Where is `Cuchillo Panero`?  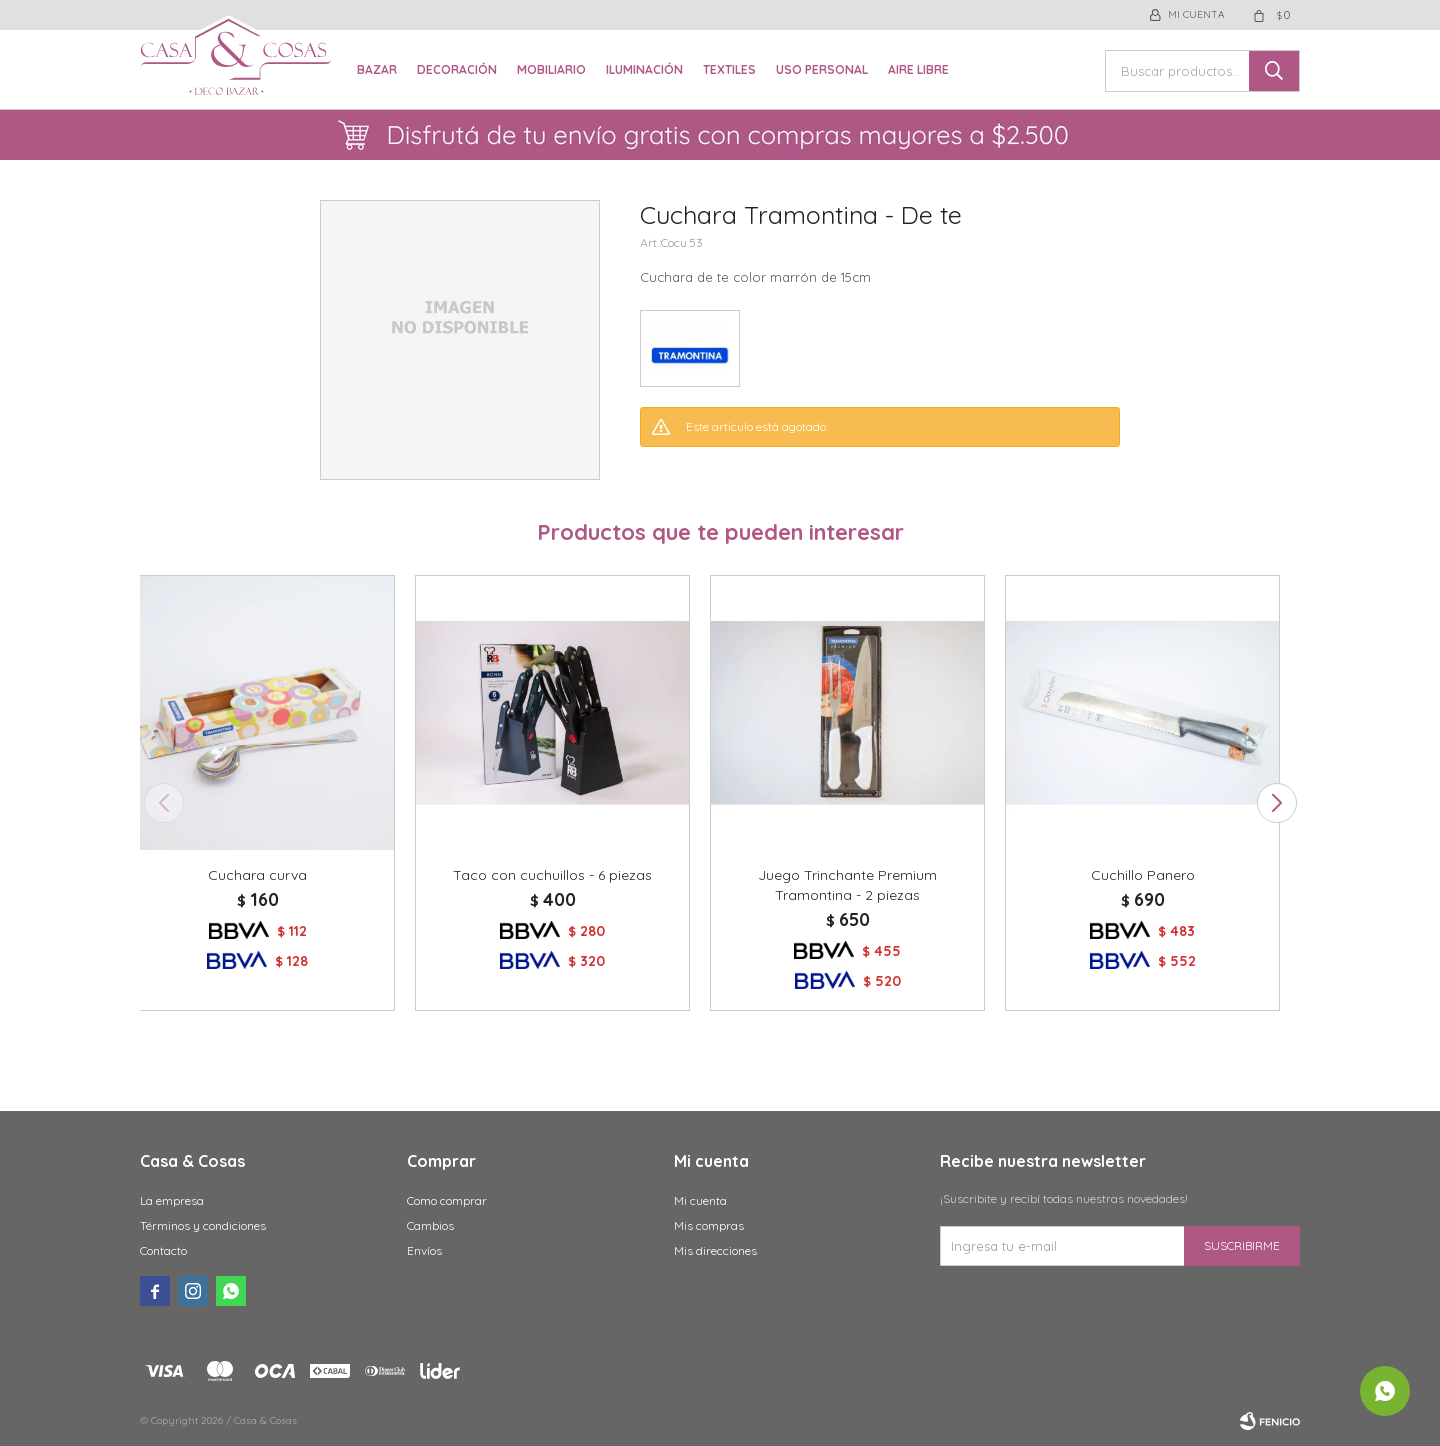 Cuchillo Panero is located at coordinates (1143, 875).